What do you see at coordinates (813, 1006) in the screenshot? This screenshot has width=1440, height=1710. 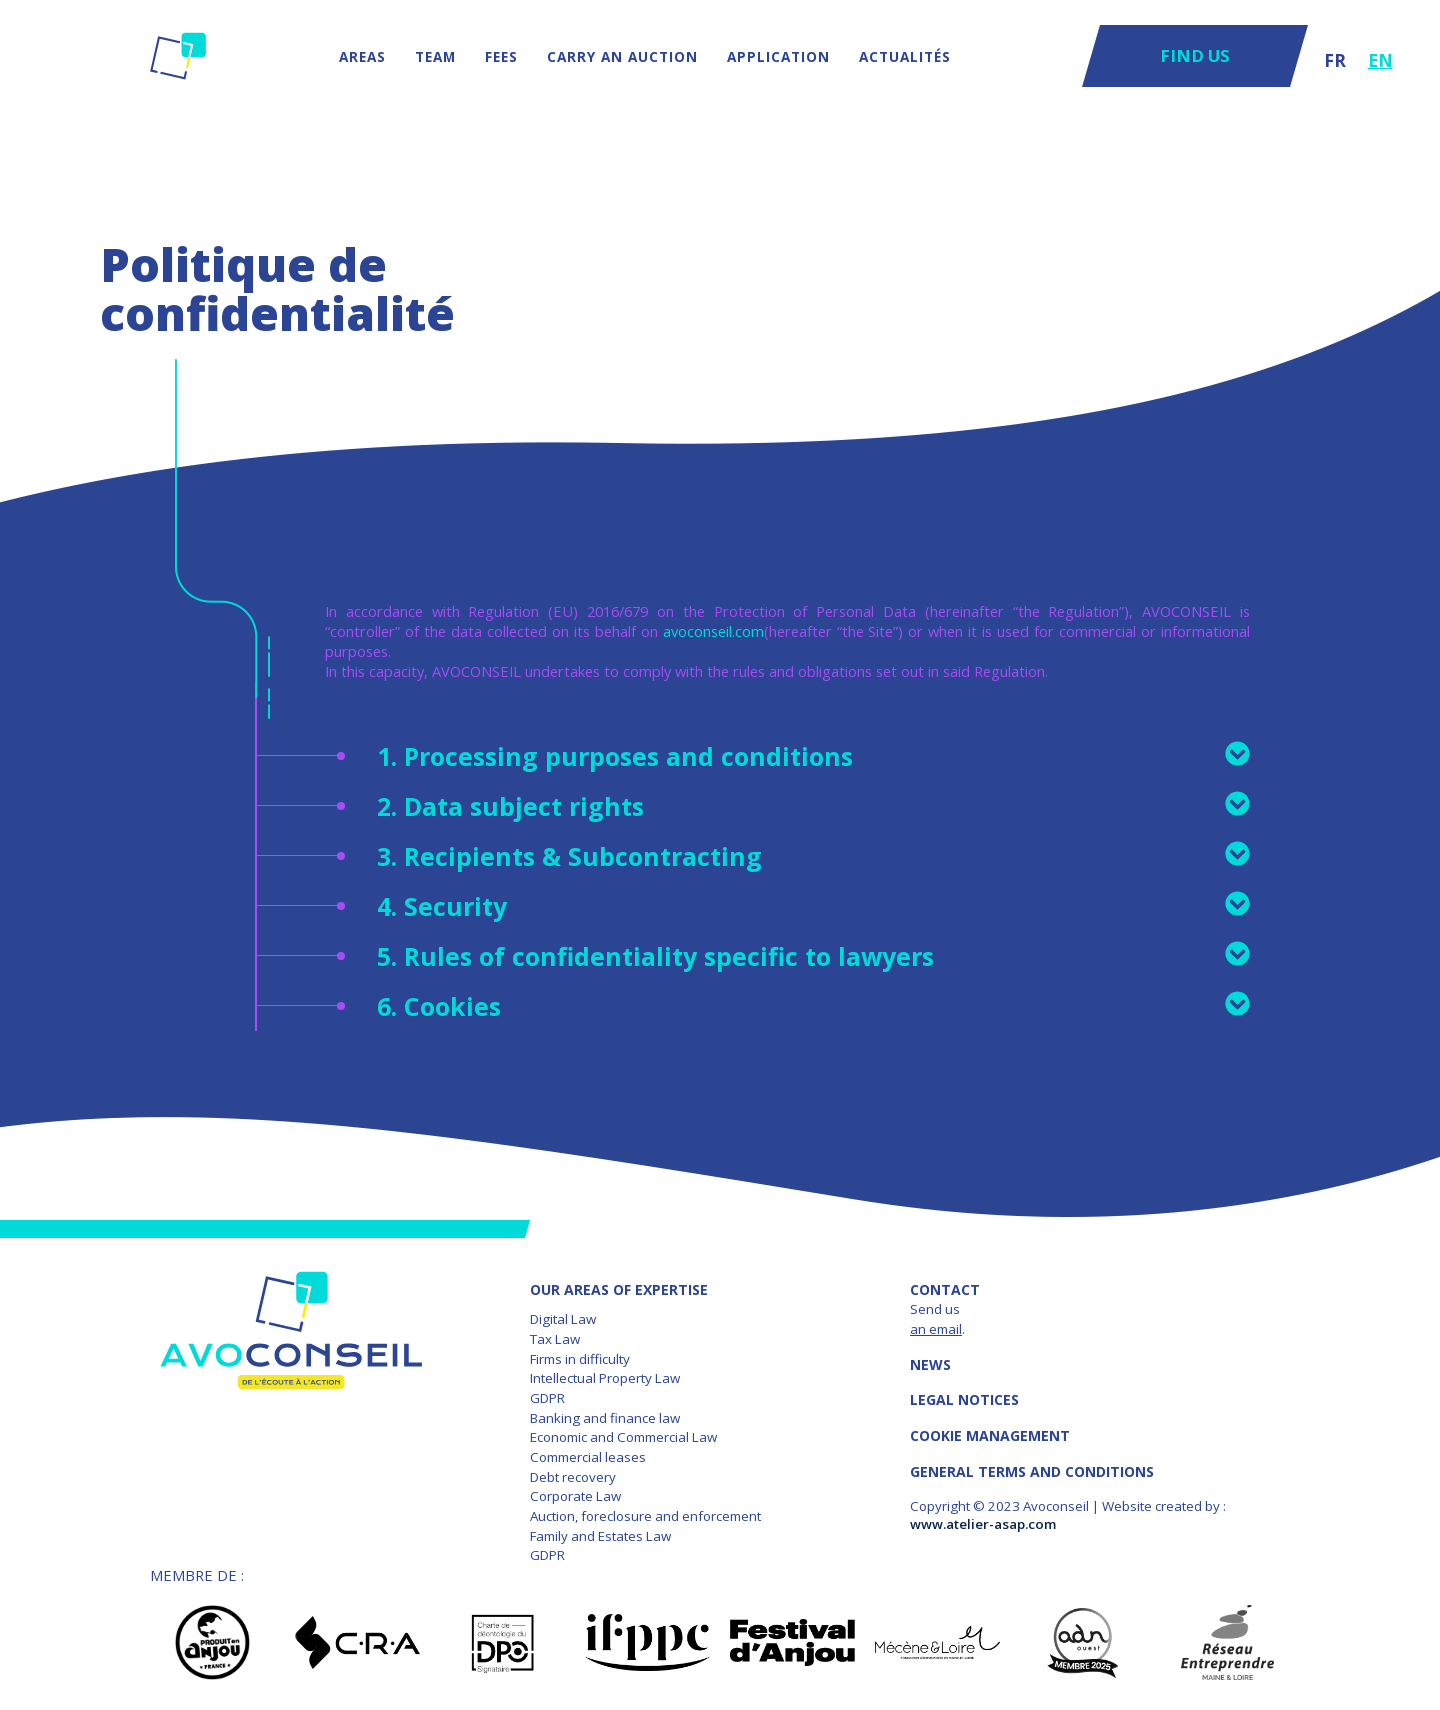 I see `6. Cookies [tab]` at bounding box center [813, 1006].